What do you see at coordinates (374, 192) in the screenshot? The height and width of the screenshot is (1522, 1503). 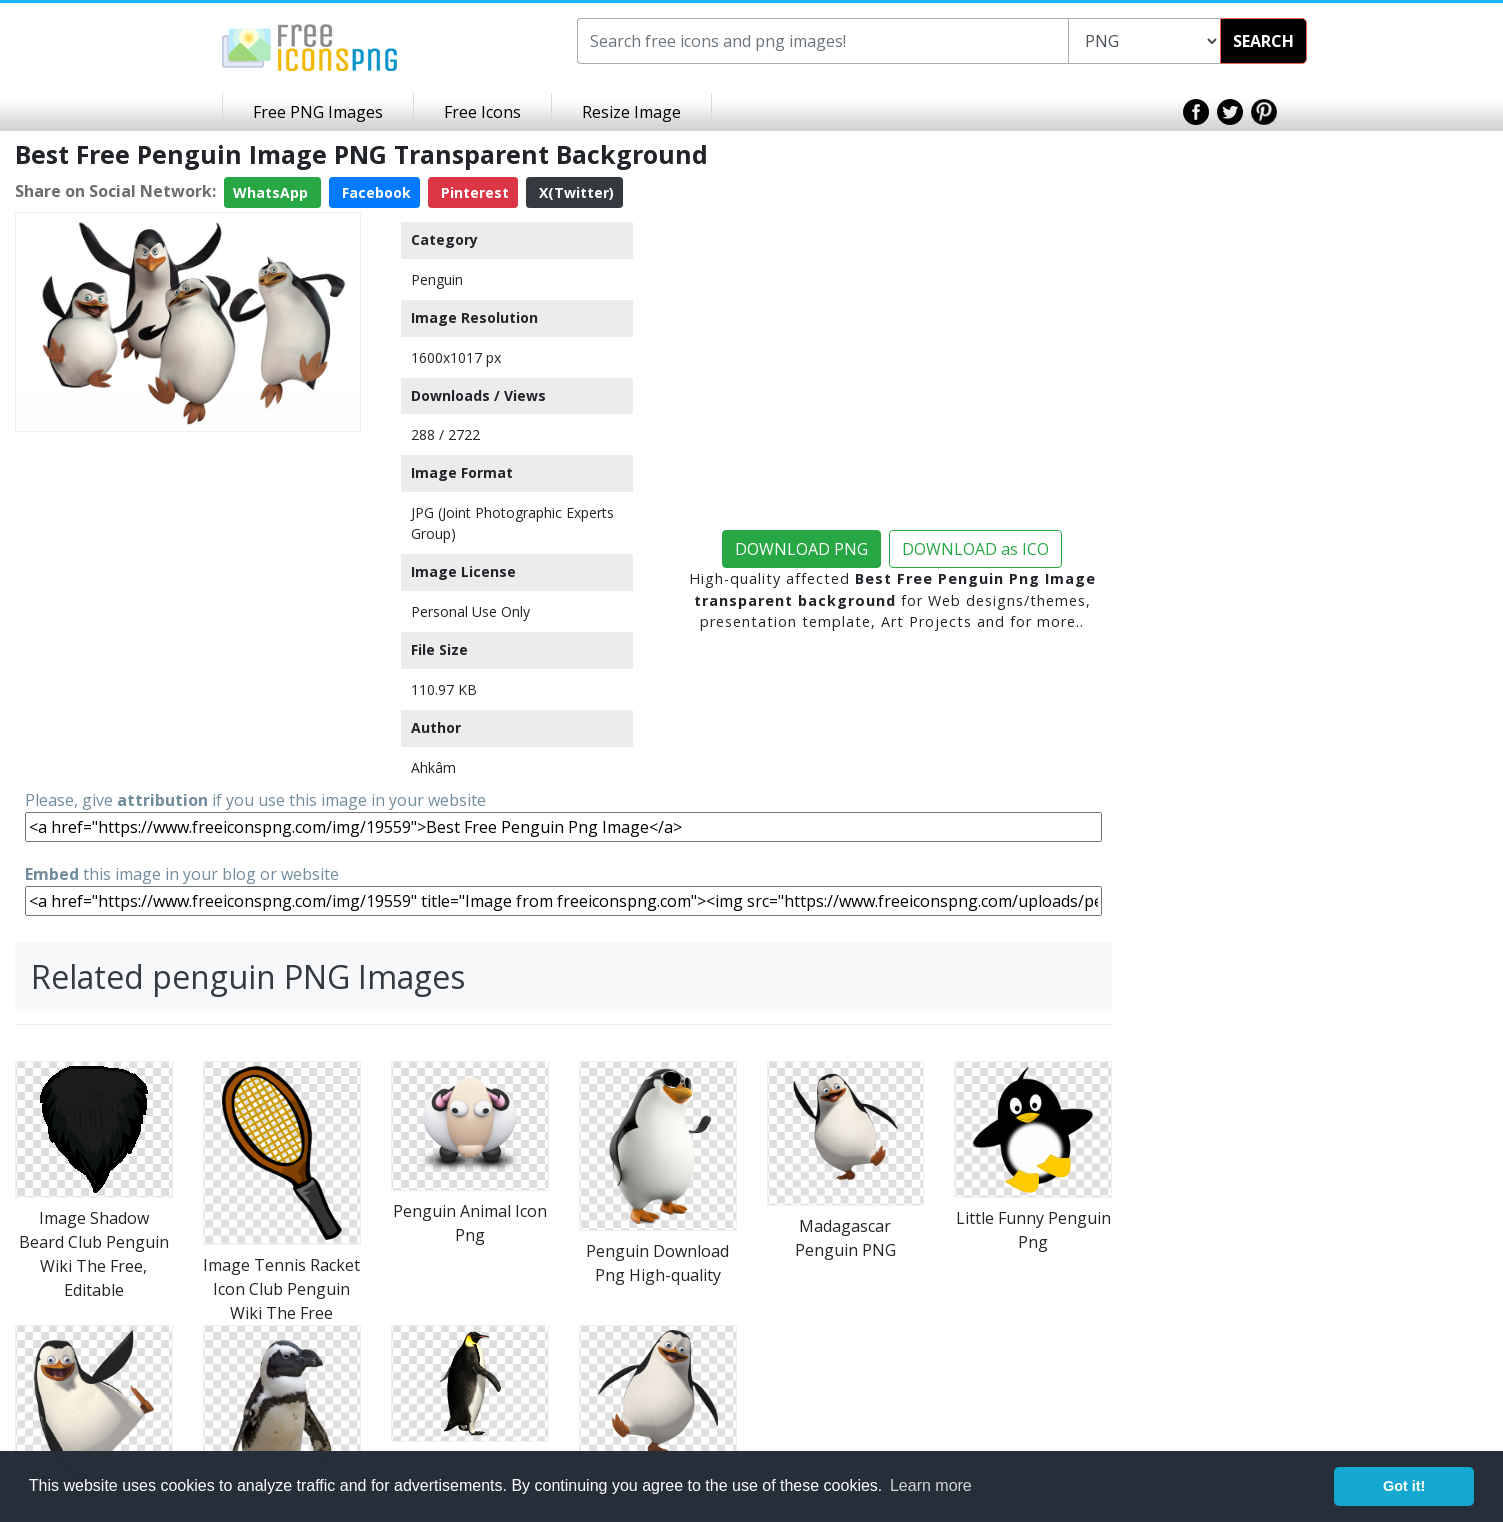 I see `Facebook` at bounding box center [374, 192].